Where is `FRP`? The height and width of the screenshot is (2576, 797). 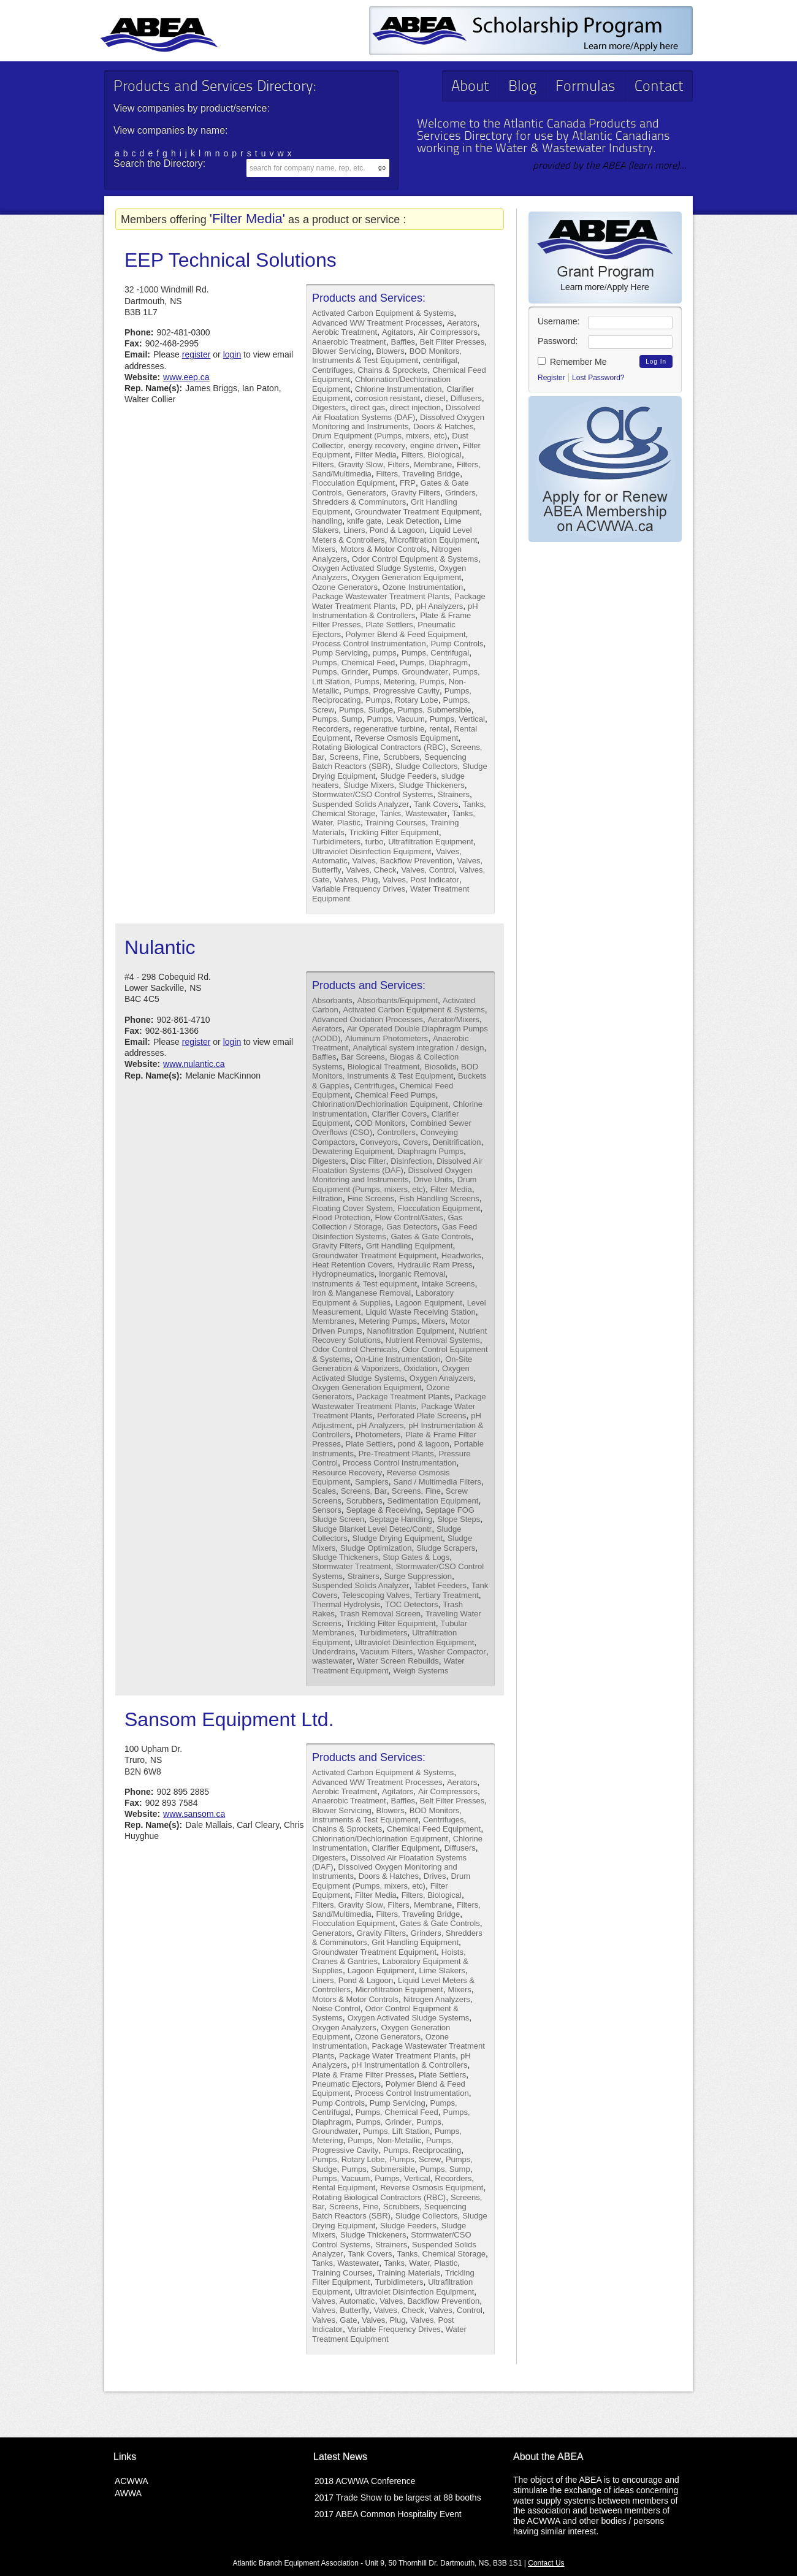 FRP is located at coordinates (408, 482).